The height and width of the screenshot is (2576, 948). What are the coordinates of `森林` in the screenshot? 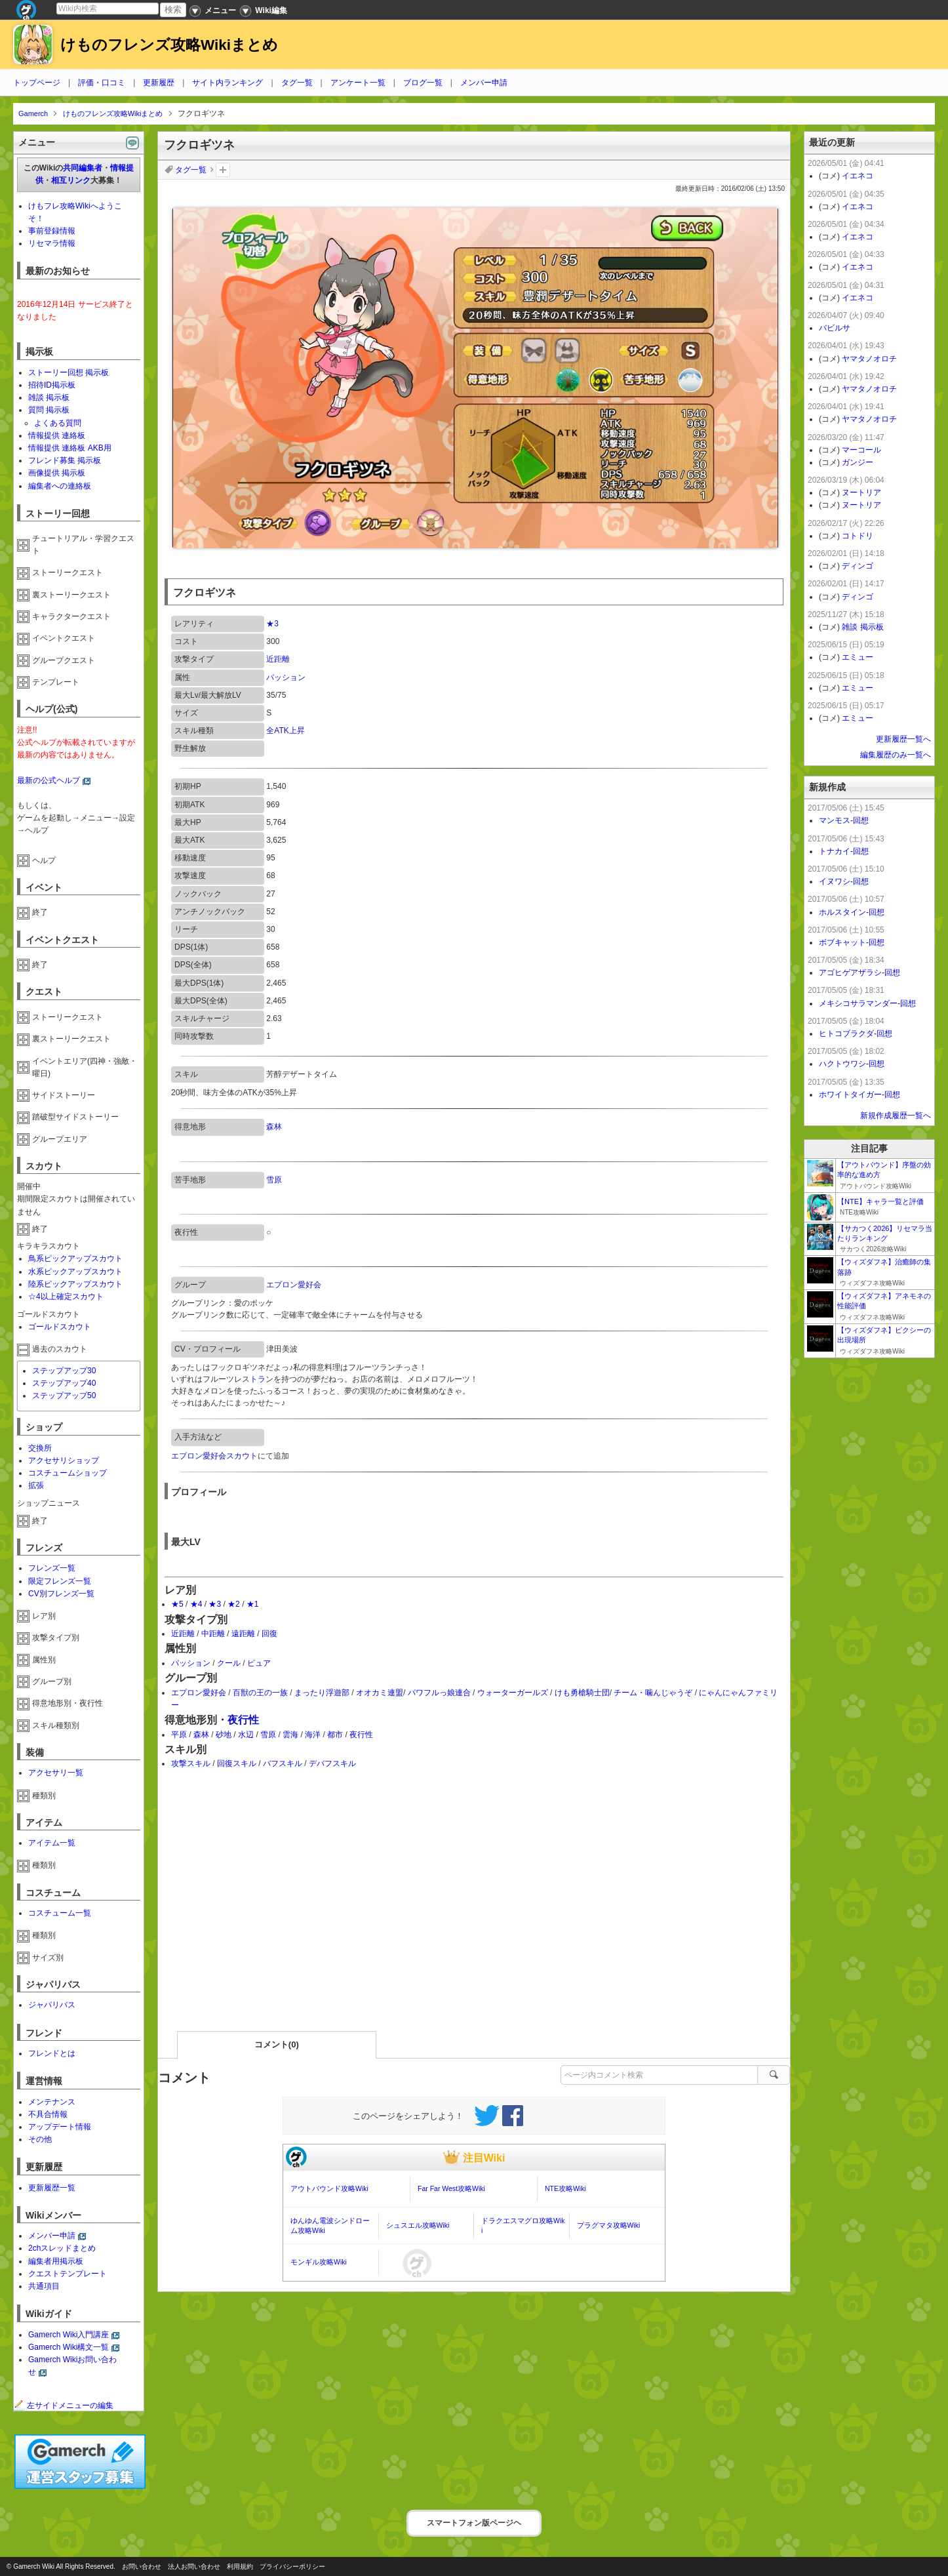 It's located at (274, 1126).